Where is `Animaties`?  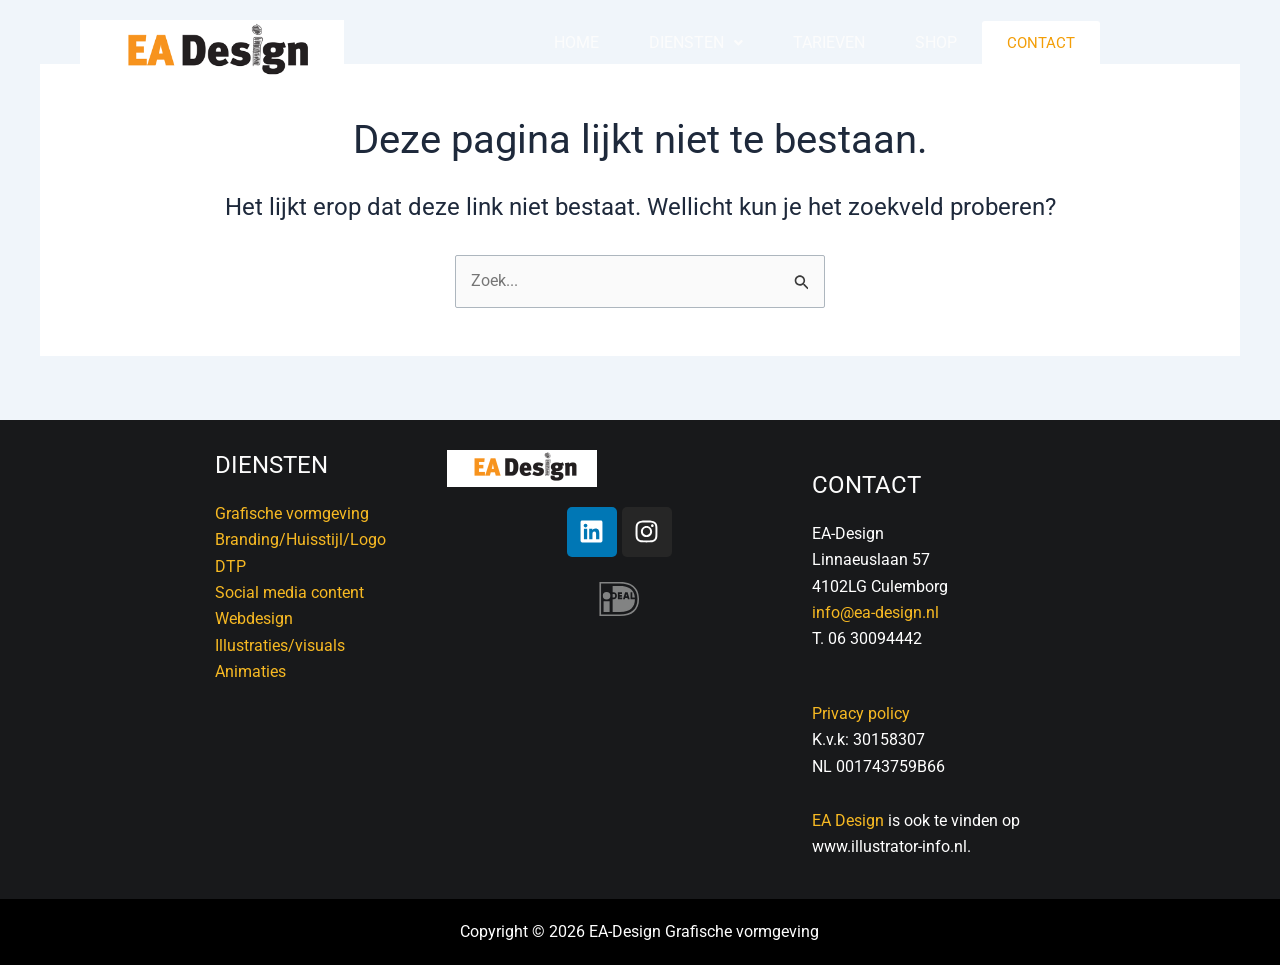
Animaties is located at coordinates (250, 671).